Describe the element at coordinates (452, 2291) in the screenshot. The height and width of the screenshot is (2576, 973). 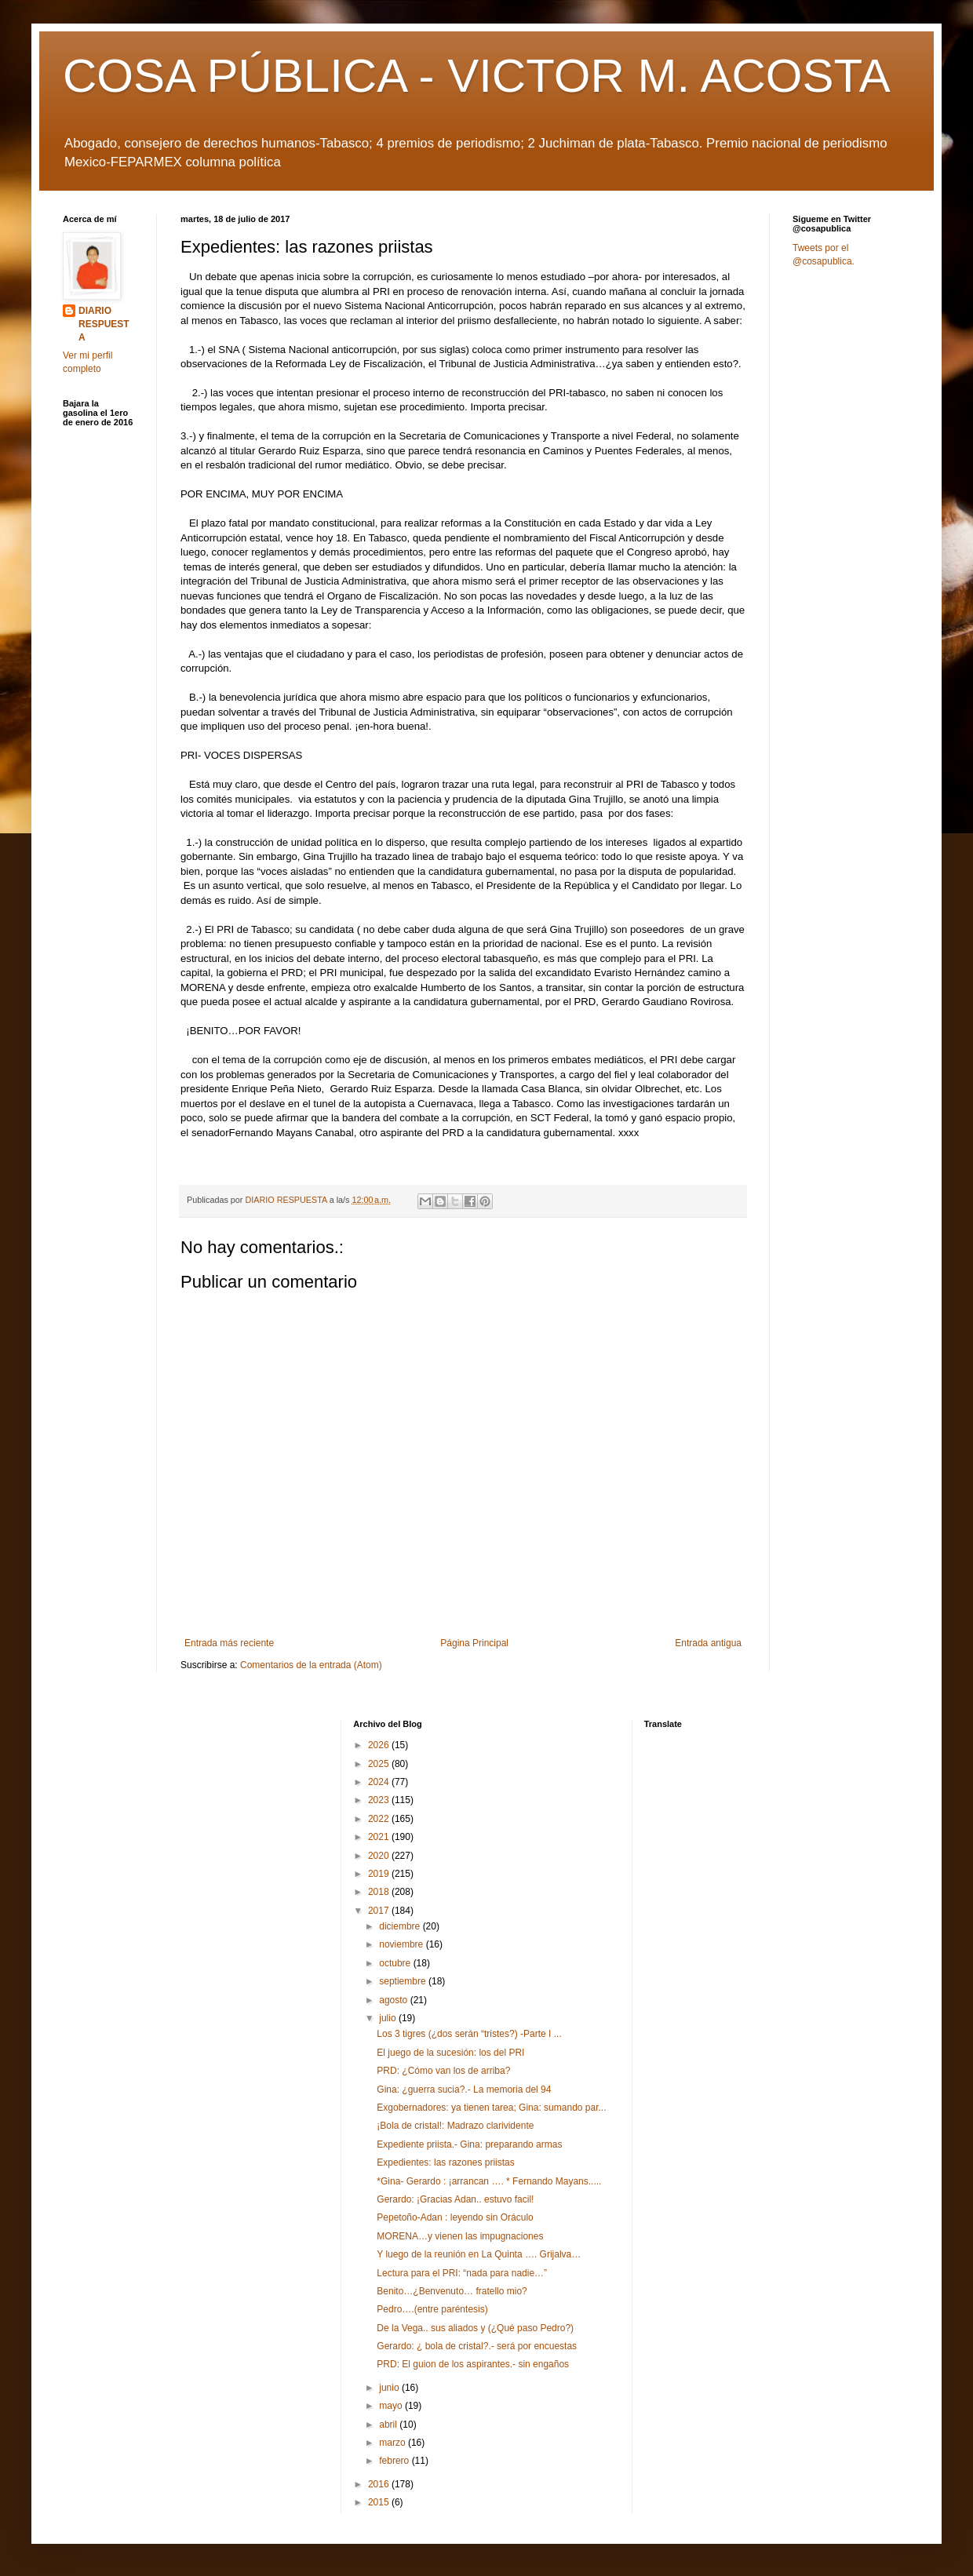
I see `Benito…¿Benvenuto… fratello mio?` at that location.